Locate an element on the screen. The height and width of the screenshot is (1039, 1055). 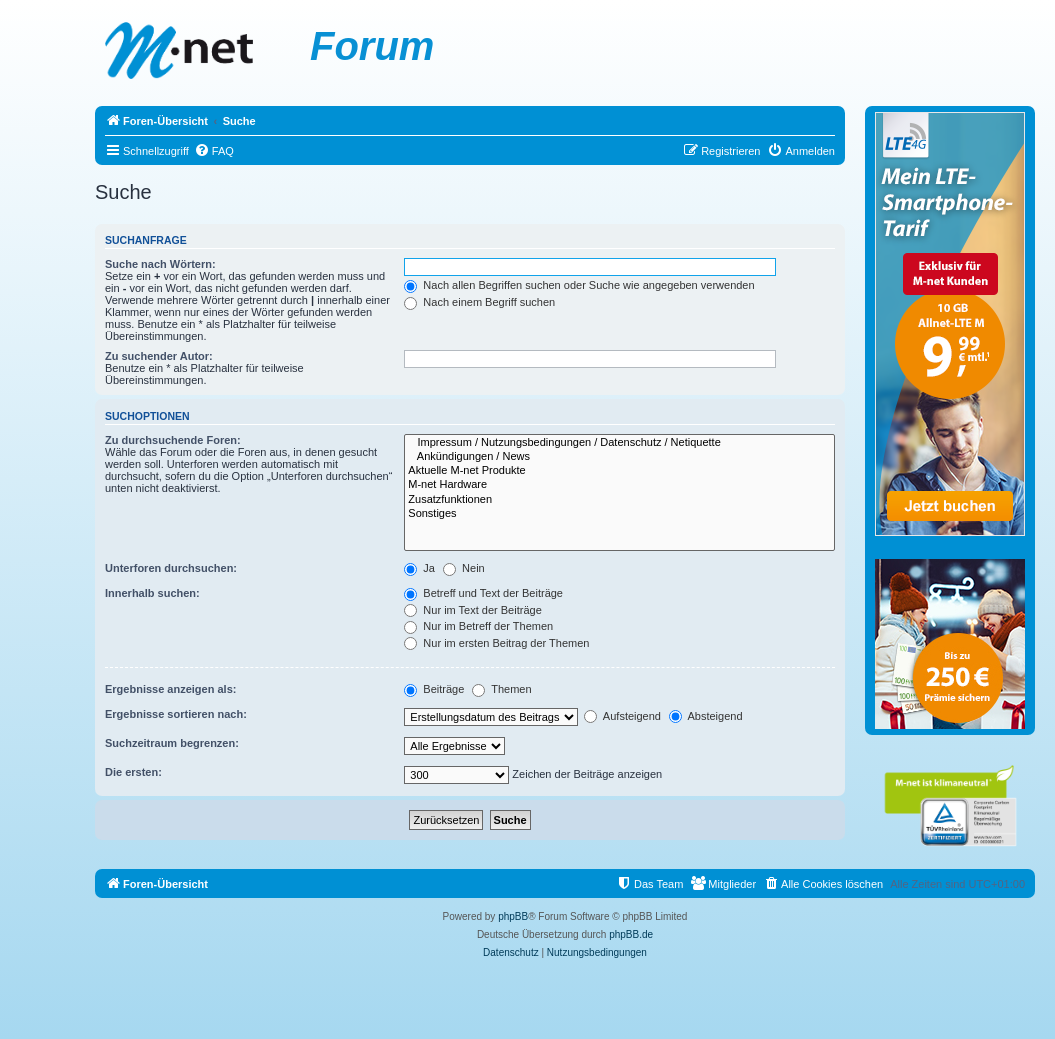
Ergebnisse anzeigen als: is located at coordinates (170, 689).